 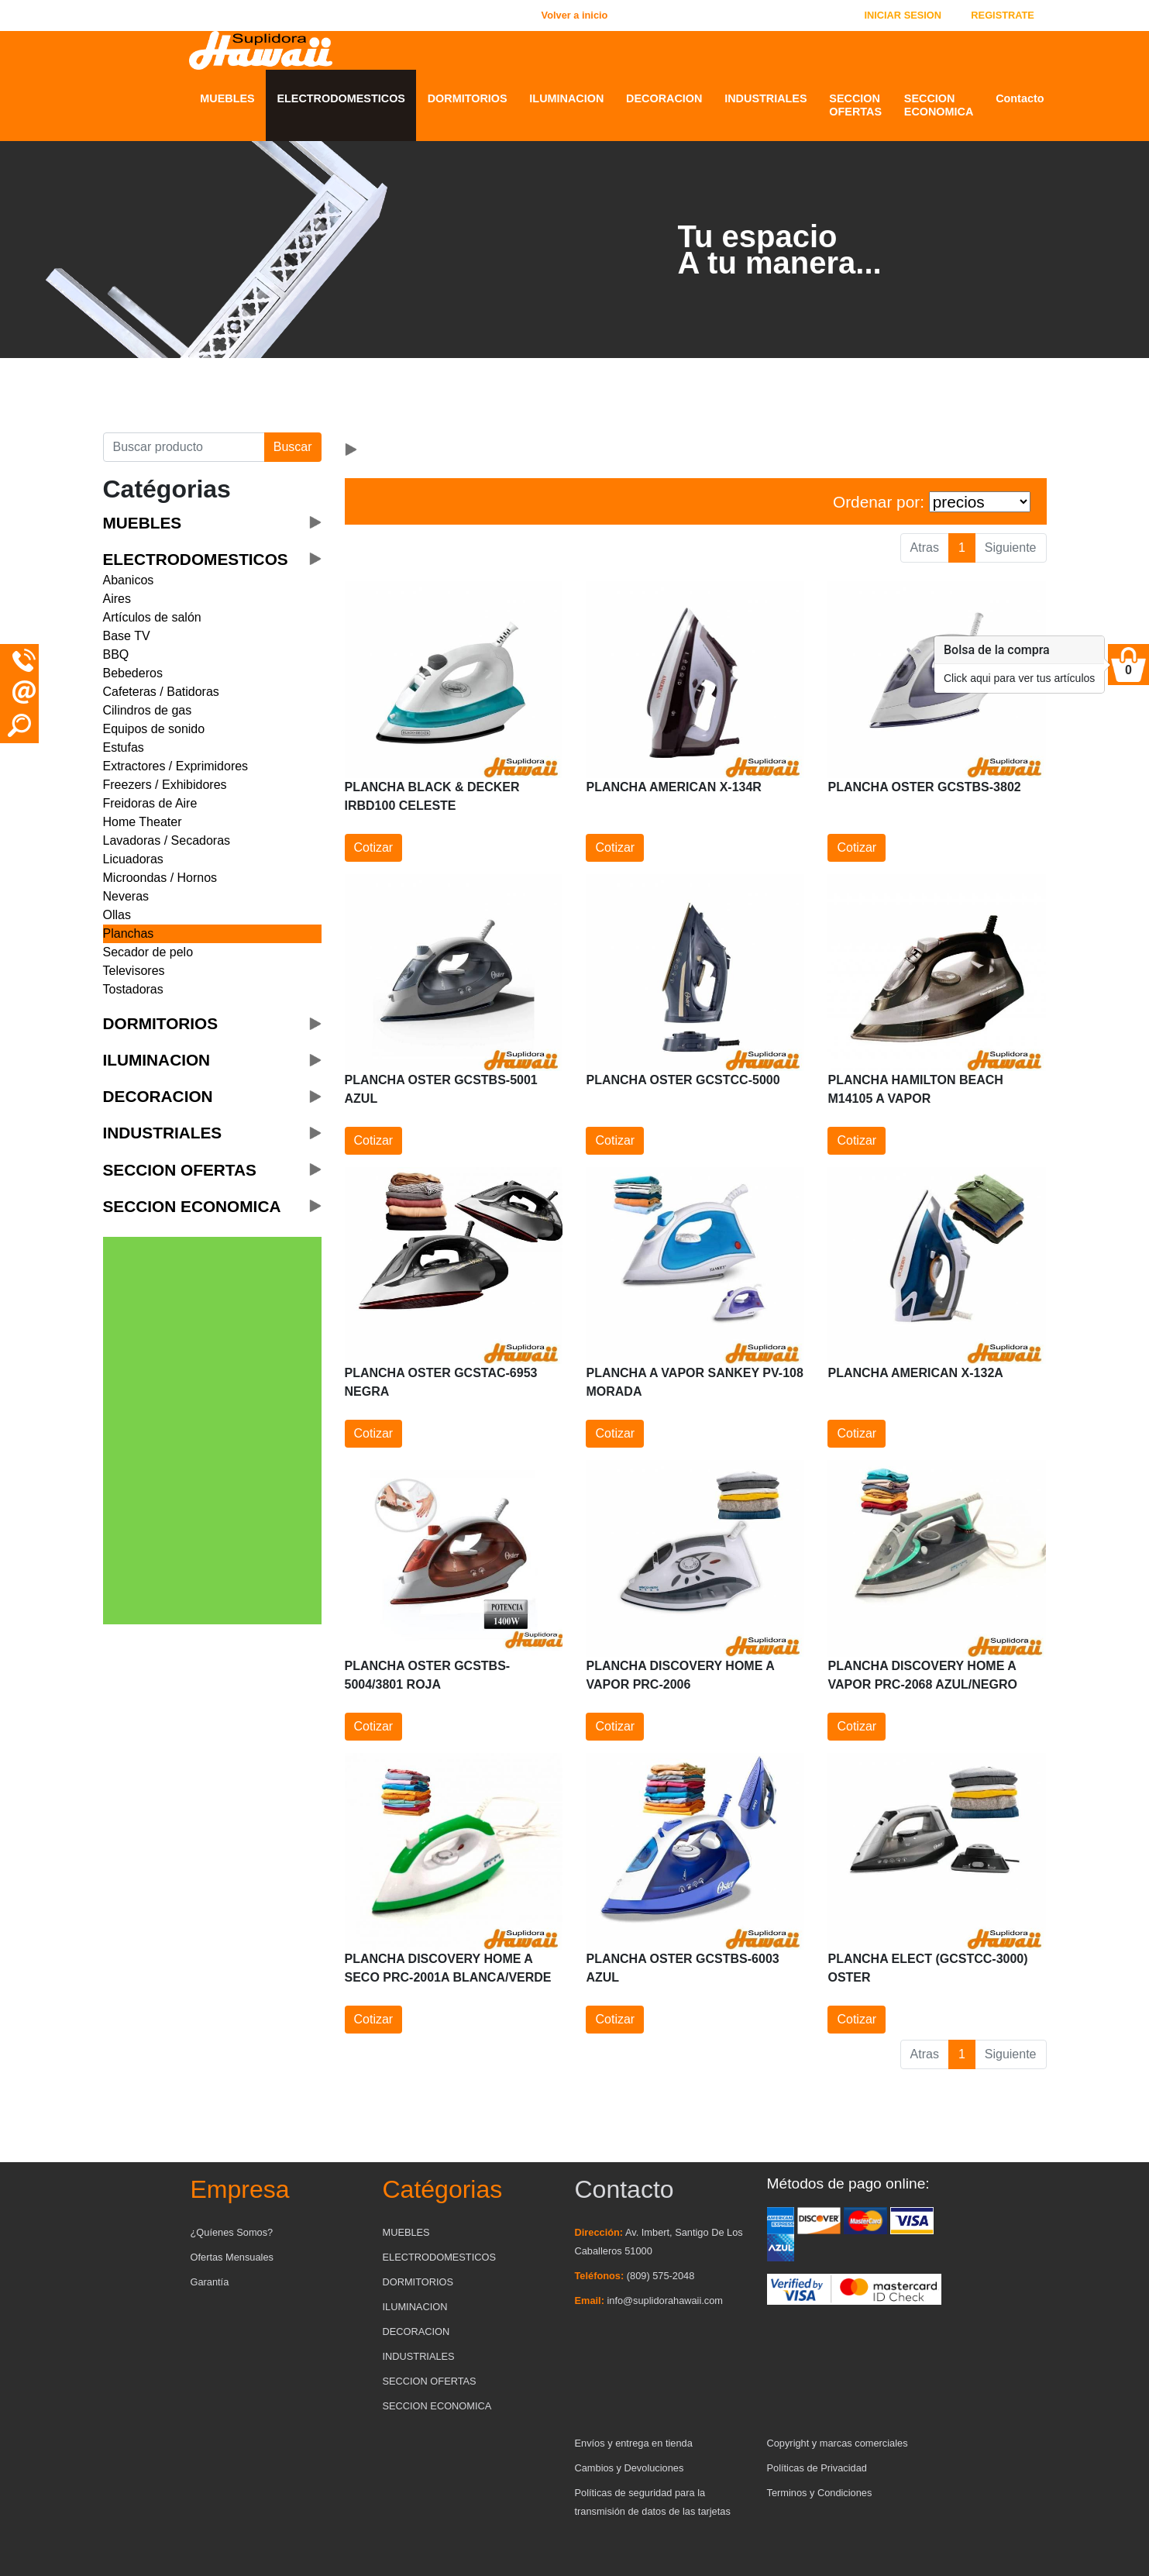 What do you see at coordinates (154, 728) in the screenshot?
I see `Equipos de sonido` at bounding box center [154, 728].